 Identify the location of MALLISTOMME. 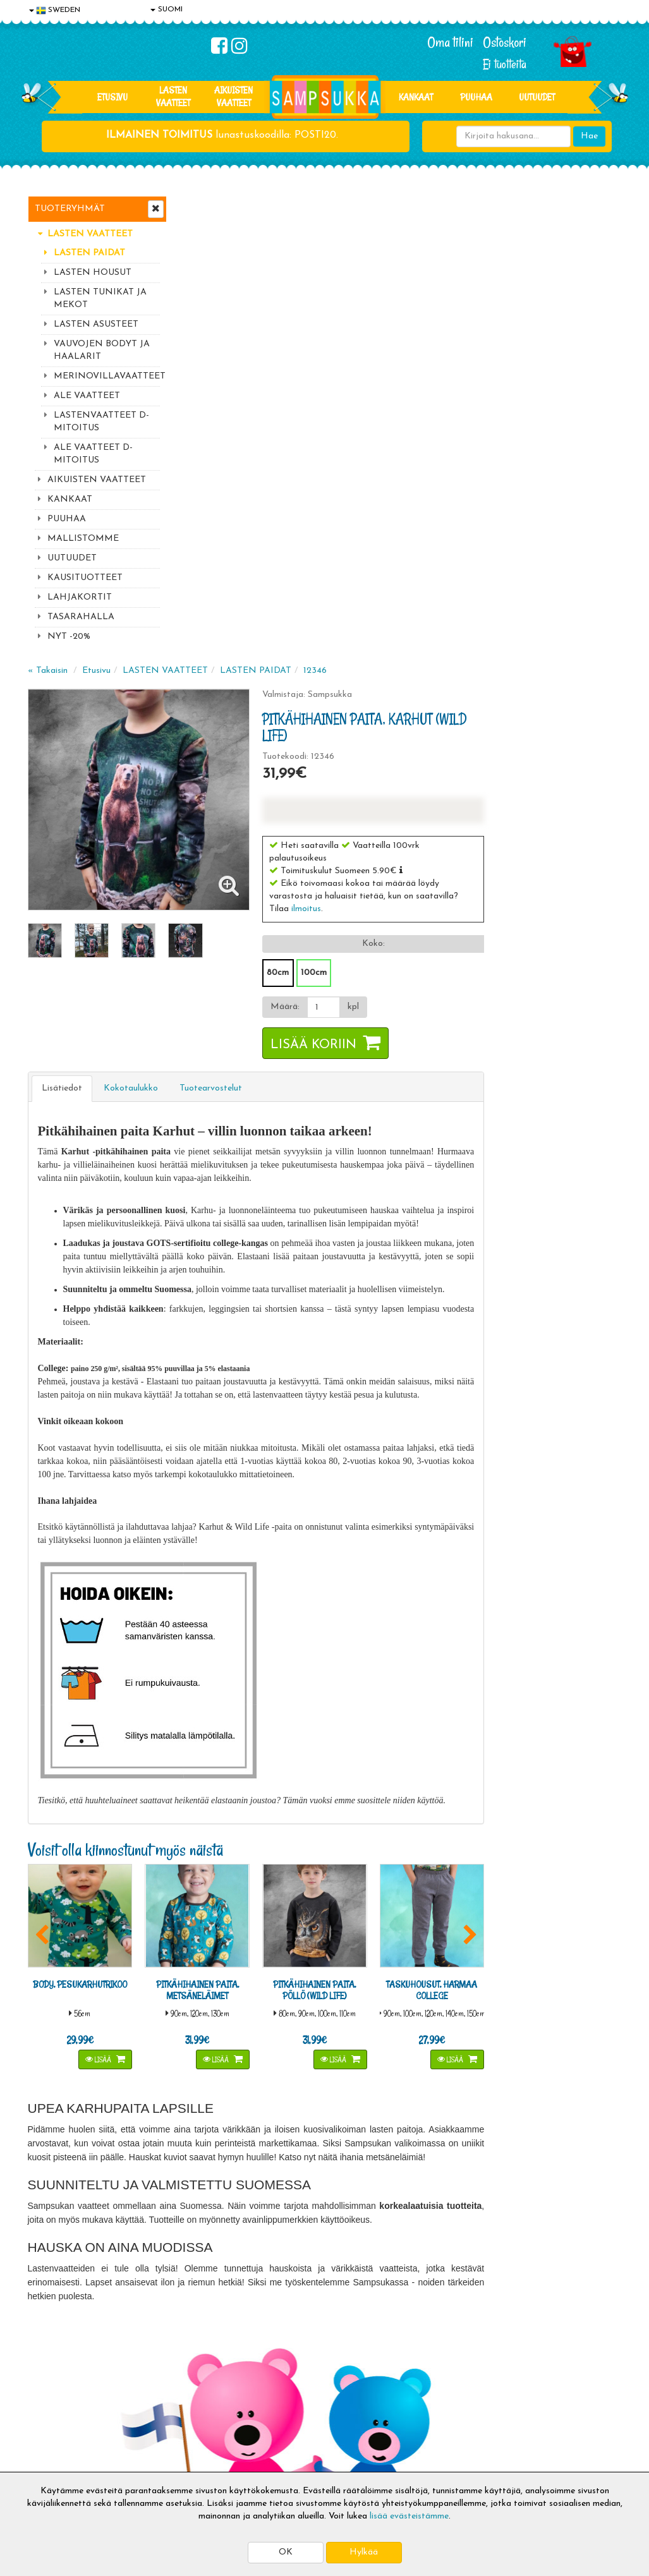
(83, 538).